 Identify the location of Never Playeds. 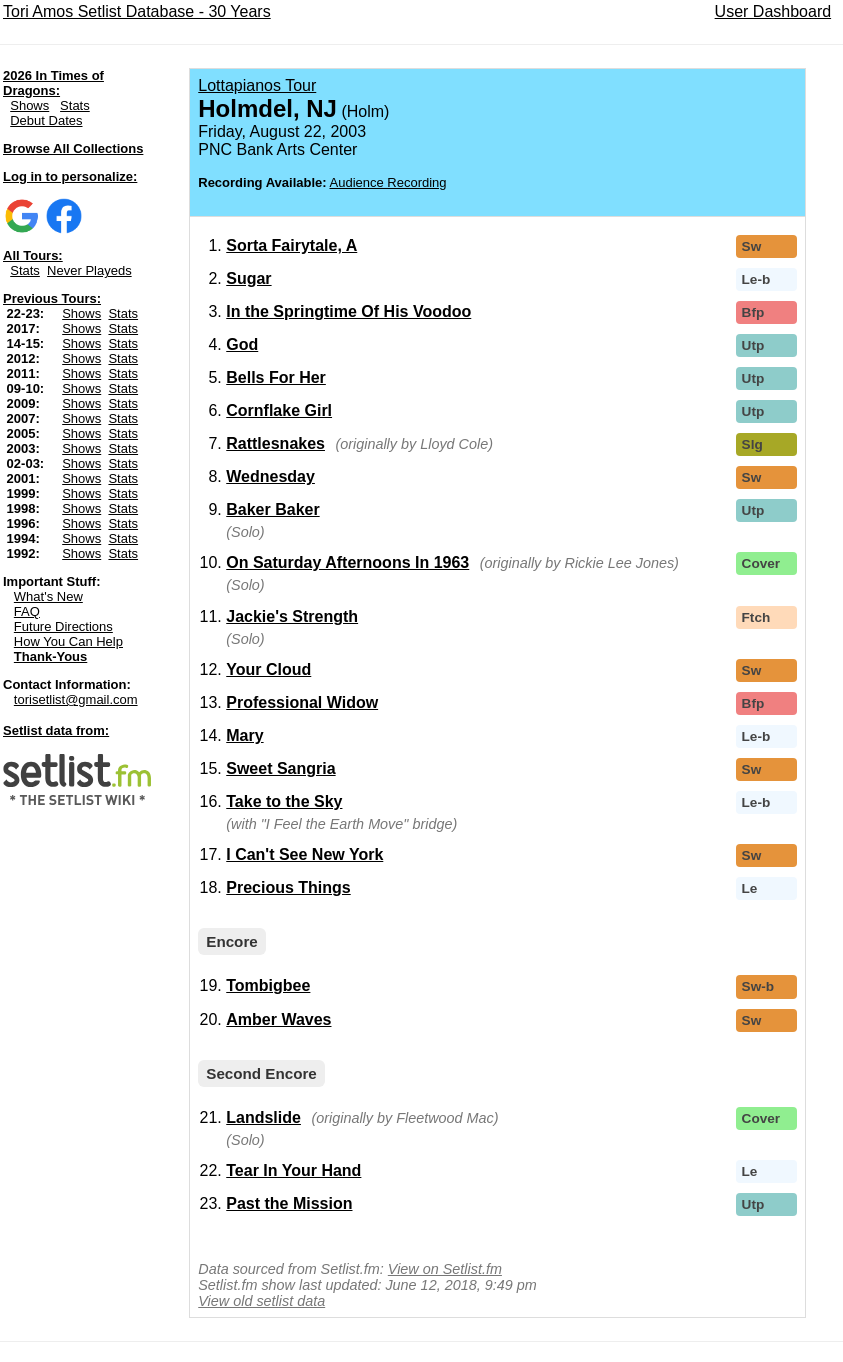
(89, 270).